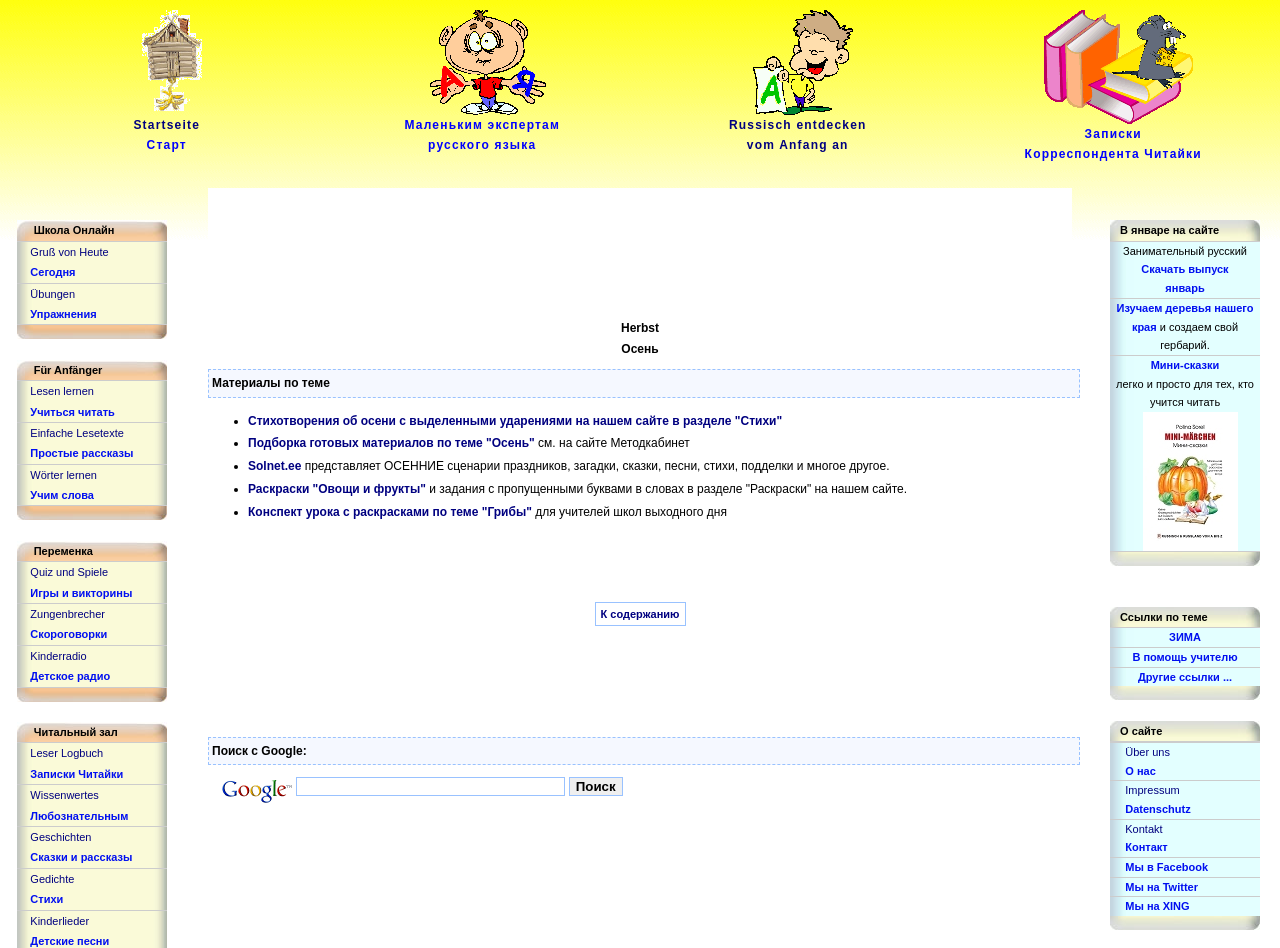  Describe the element at coordinates (63, 314) in the screenshot. I see `Упражнения` at that location.